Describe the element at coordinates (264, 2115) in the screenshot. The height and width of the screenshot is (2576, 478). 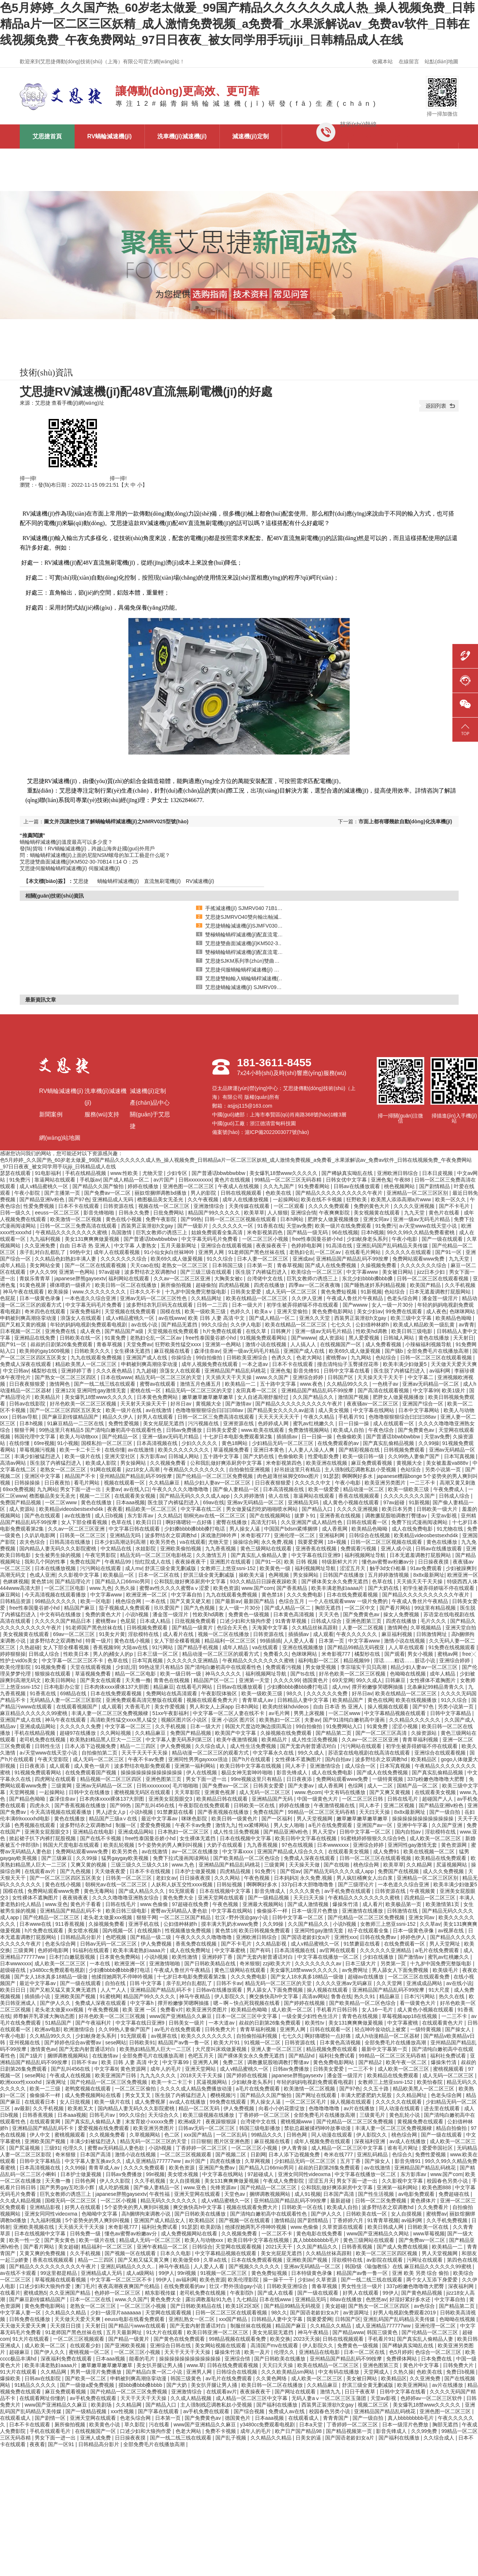
I see `丁香婷婷一区二区三区` at that location.